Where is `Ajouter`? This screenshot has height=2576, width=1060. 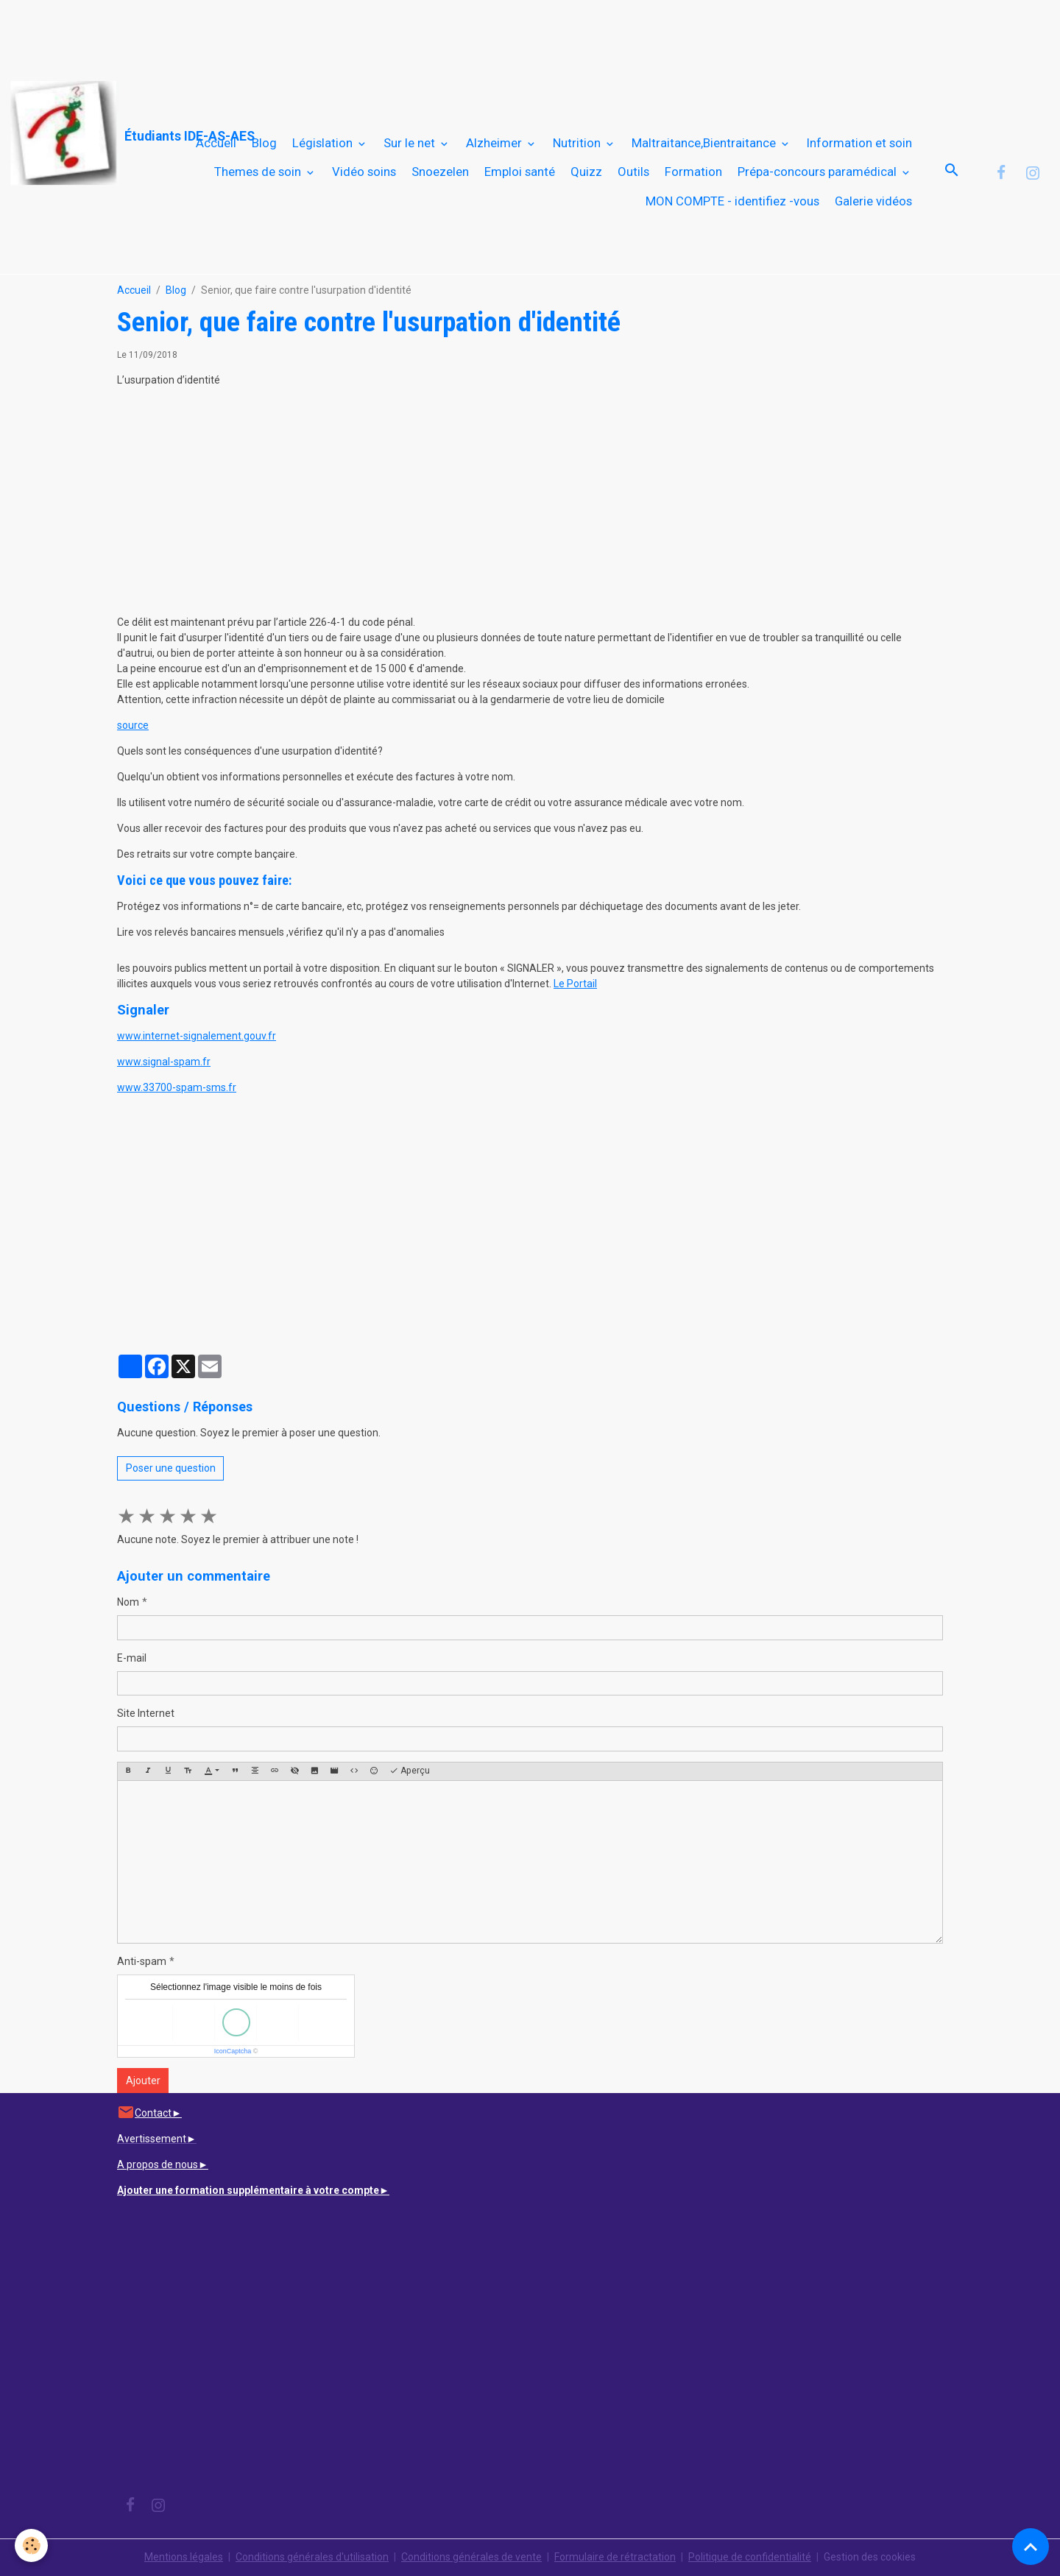
Ajouter is located at coordinates (143, 2080).